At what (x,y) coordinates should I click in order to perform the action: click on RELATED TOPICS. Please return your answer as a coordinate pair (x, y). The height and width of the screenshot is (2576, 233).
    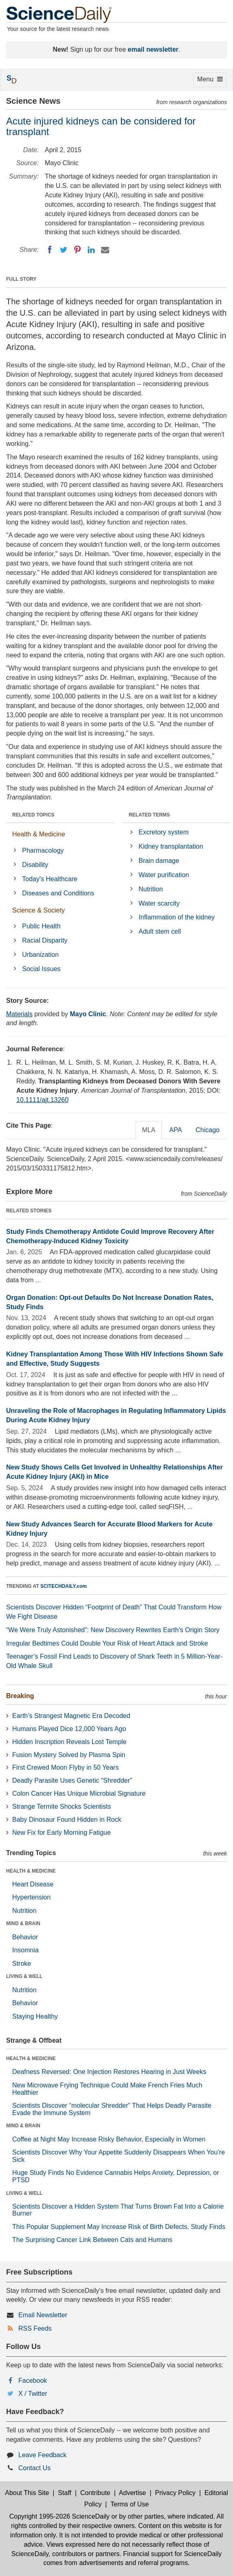
    Looking at the image, I should click on (33, 815).